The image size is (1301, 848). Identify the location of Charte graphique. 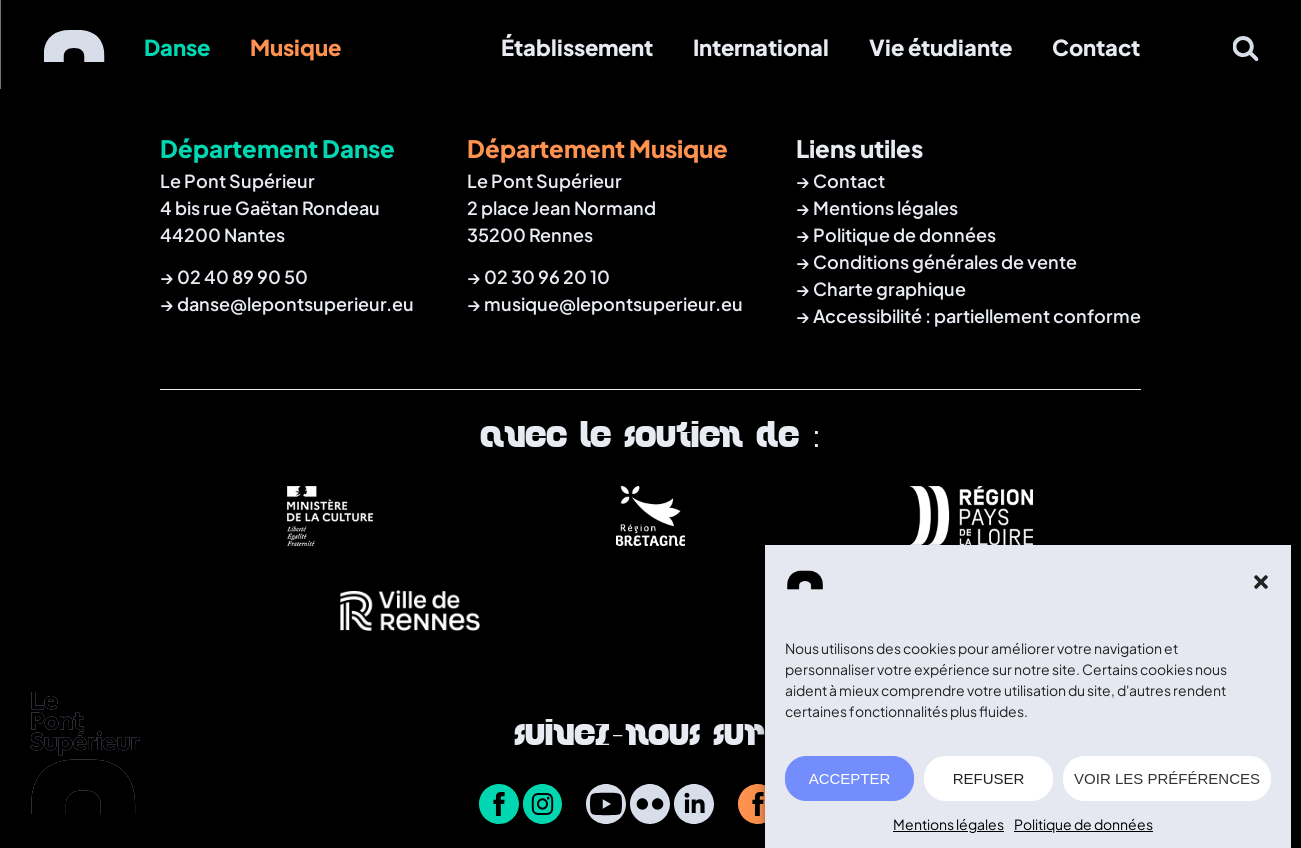
(889, 288).